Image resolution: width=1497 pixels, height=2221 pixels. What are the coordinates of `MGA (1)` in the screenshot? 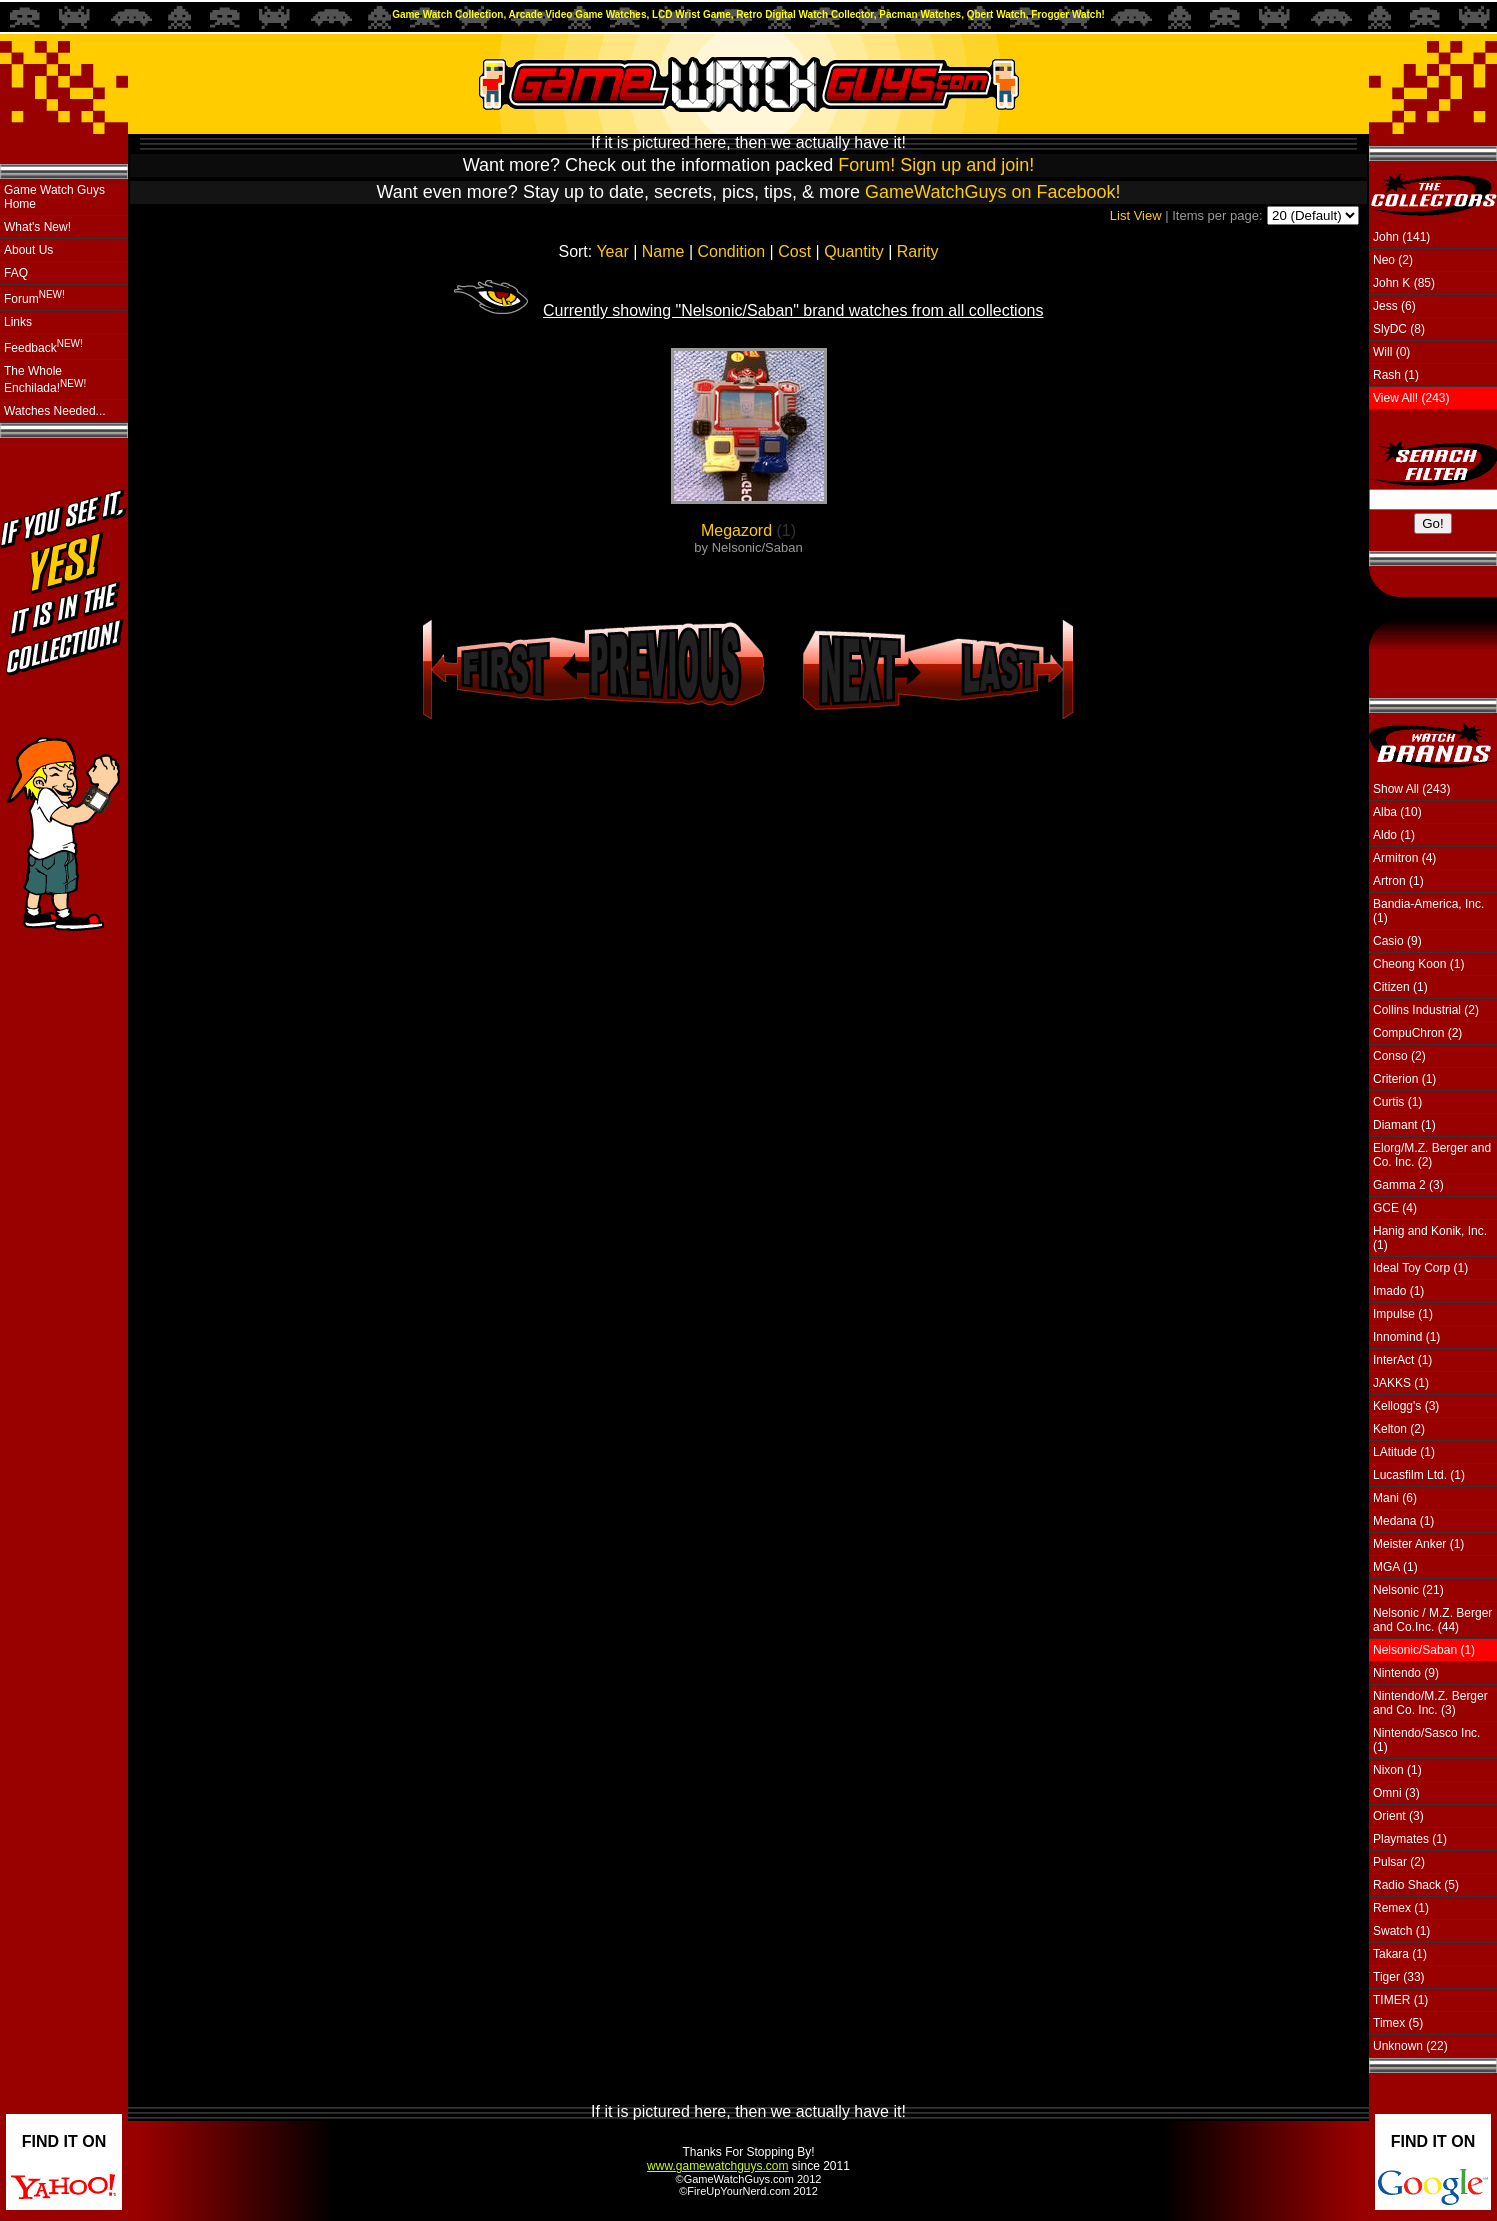 It's located at (1395, 1567).